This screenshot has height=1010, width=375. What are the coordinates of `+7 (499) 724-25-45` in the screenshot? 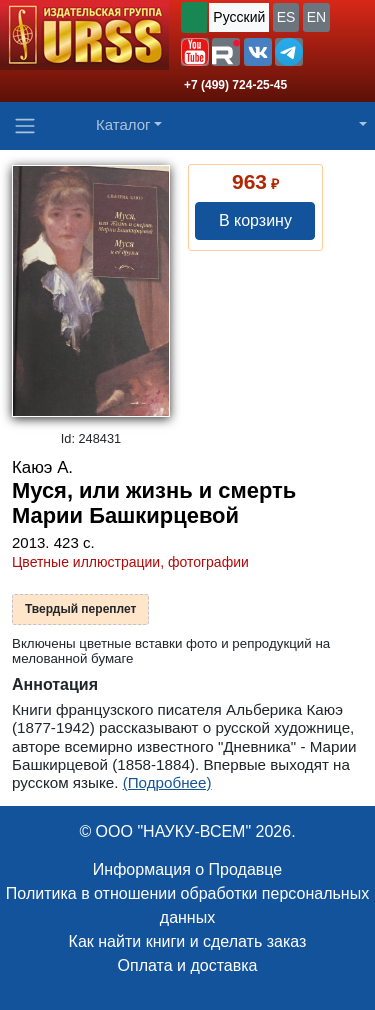 It's located at (235, 85).